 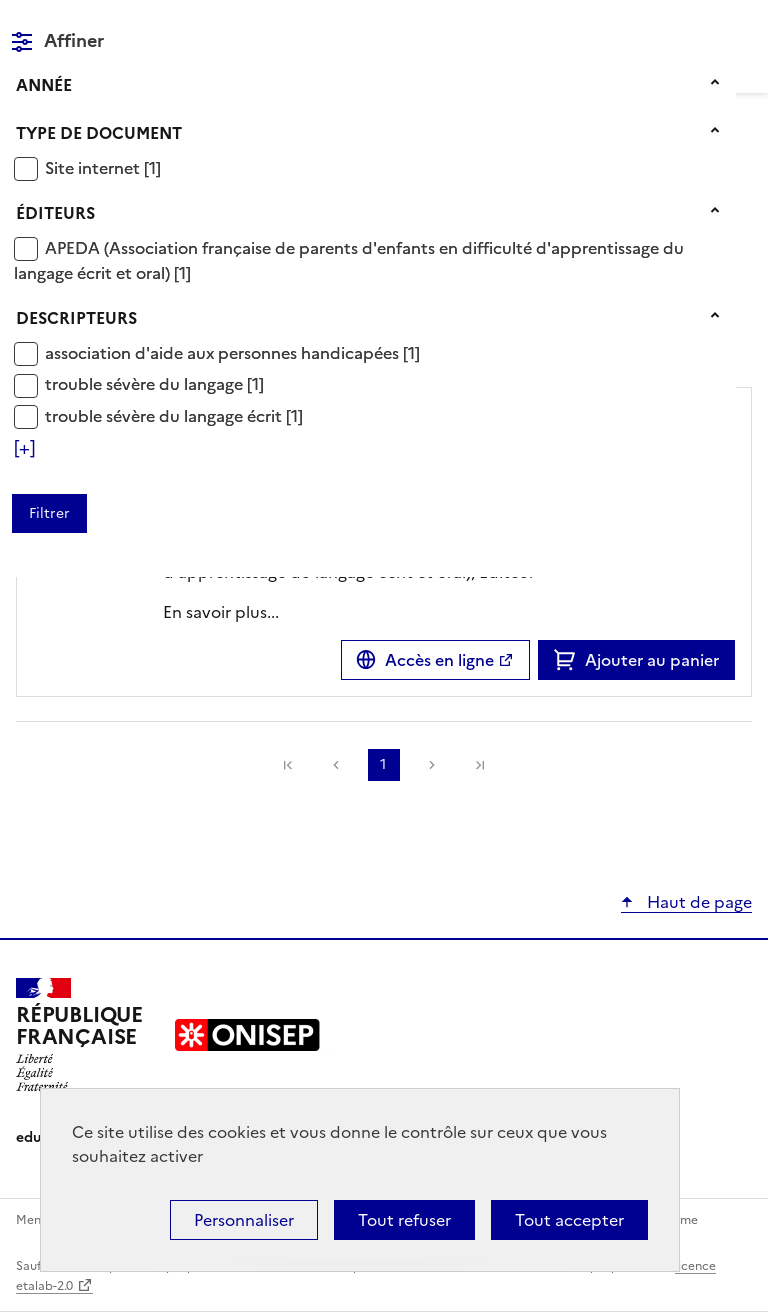 I want to click on [Appliquer le filtre (cela rechargera la page) : trouble sévère du langage écrit [1]], so click(x=174, y=415).